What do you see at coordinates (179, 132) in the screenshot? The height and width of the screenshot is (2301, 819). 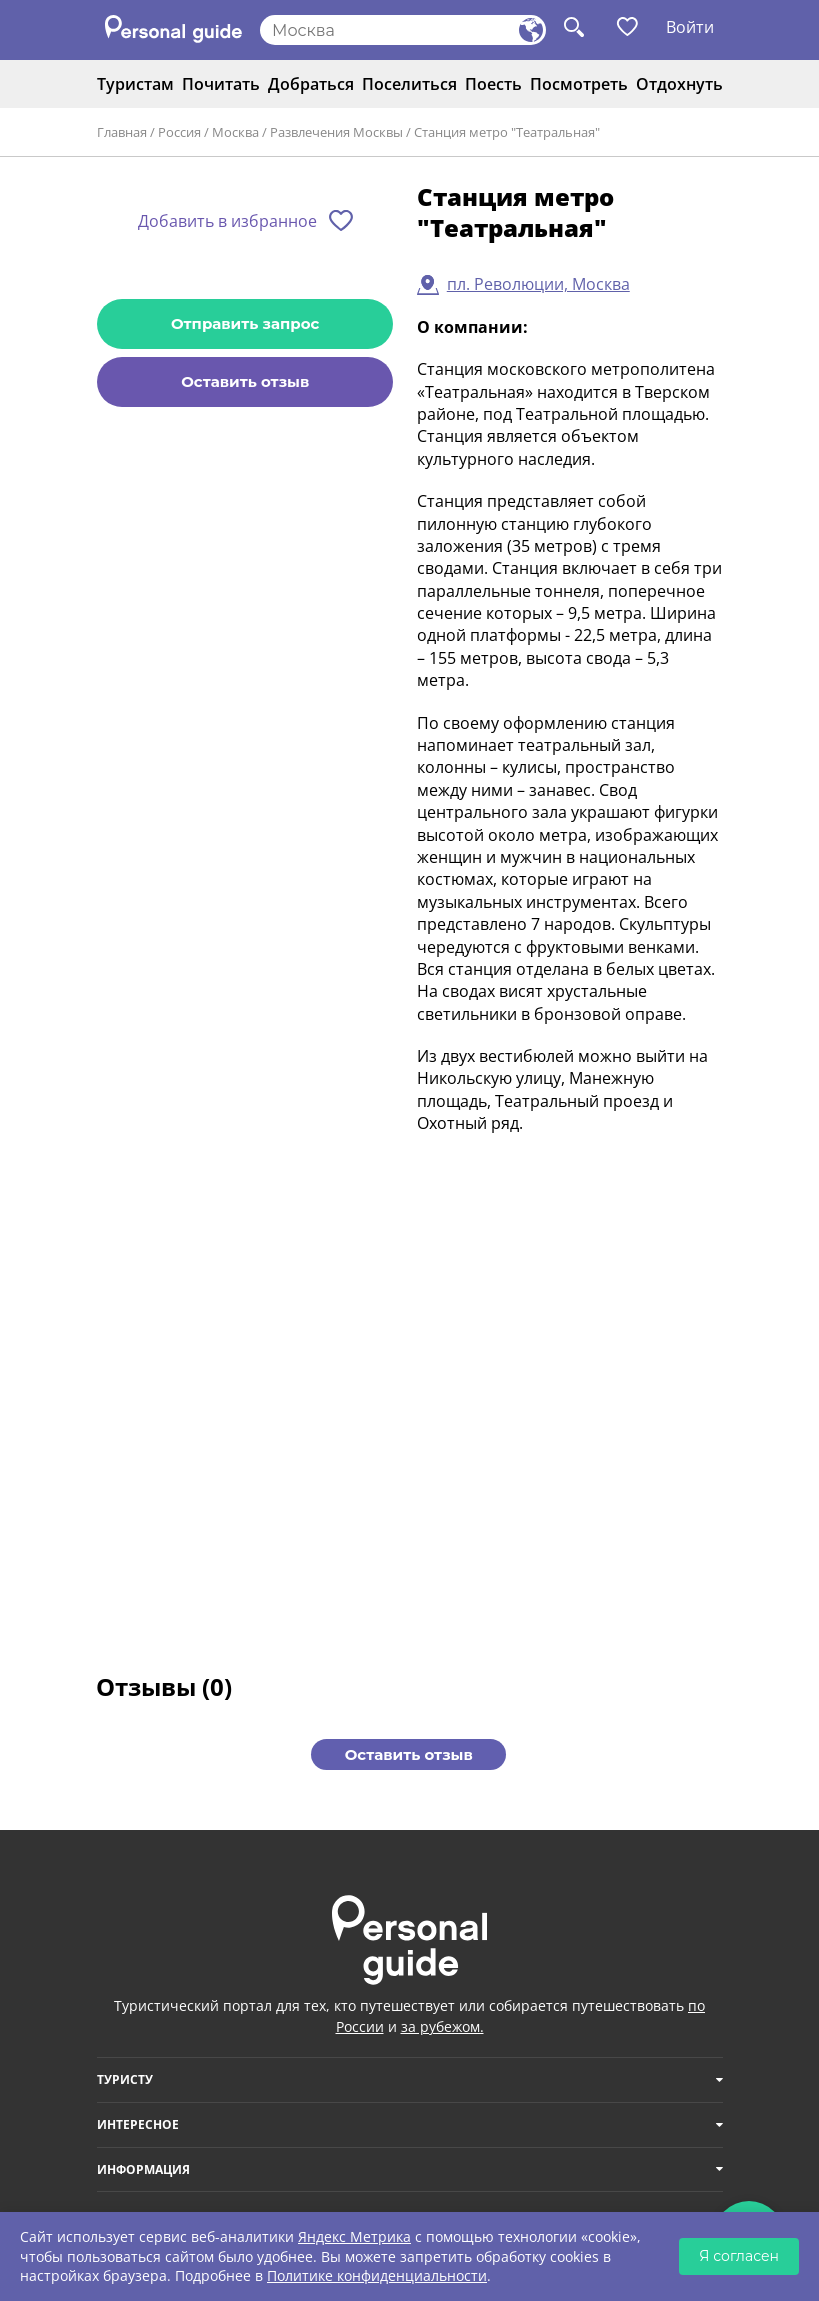 I see `Россия` at bounding box center [179, 132].